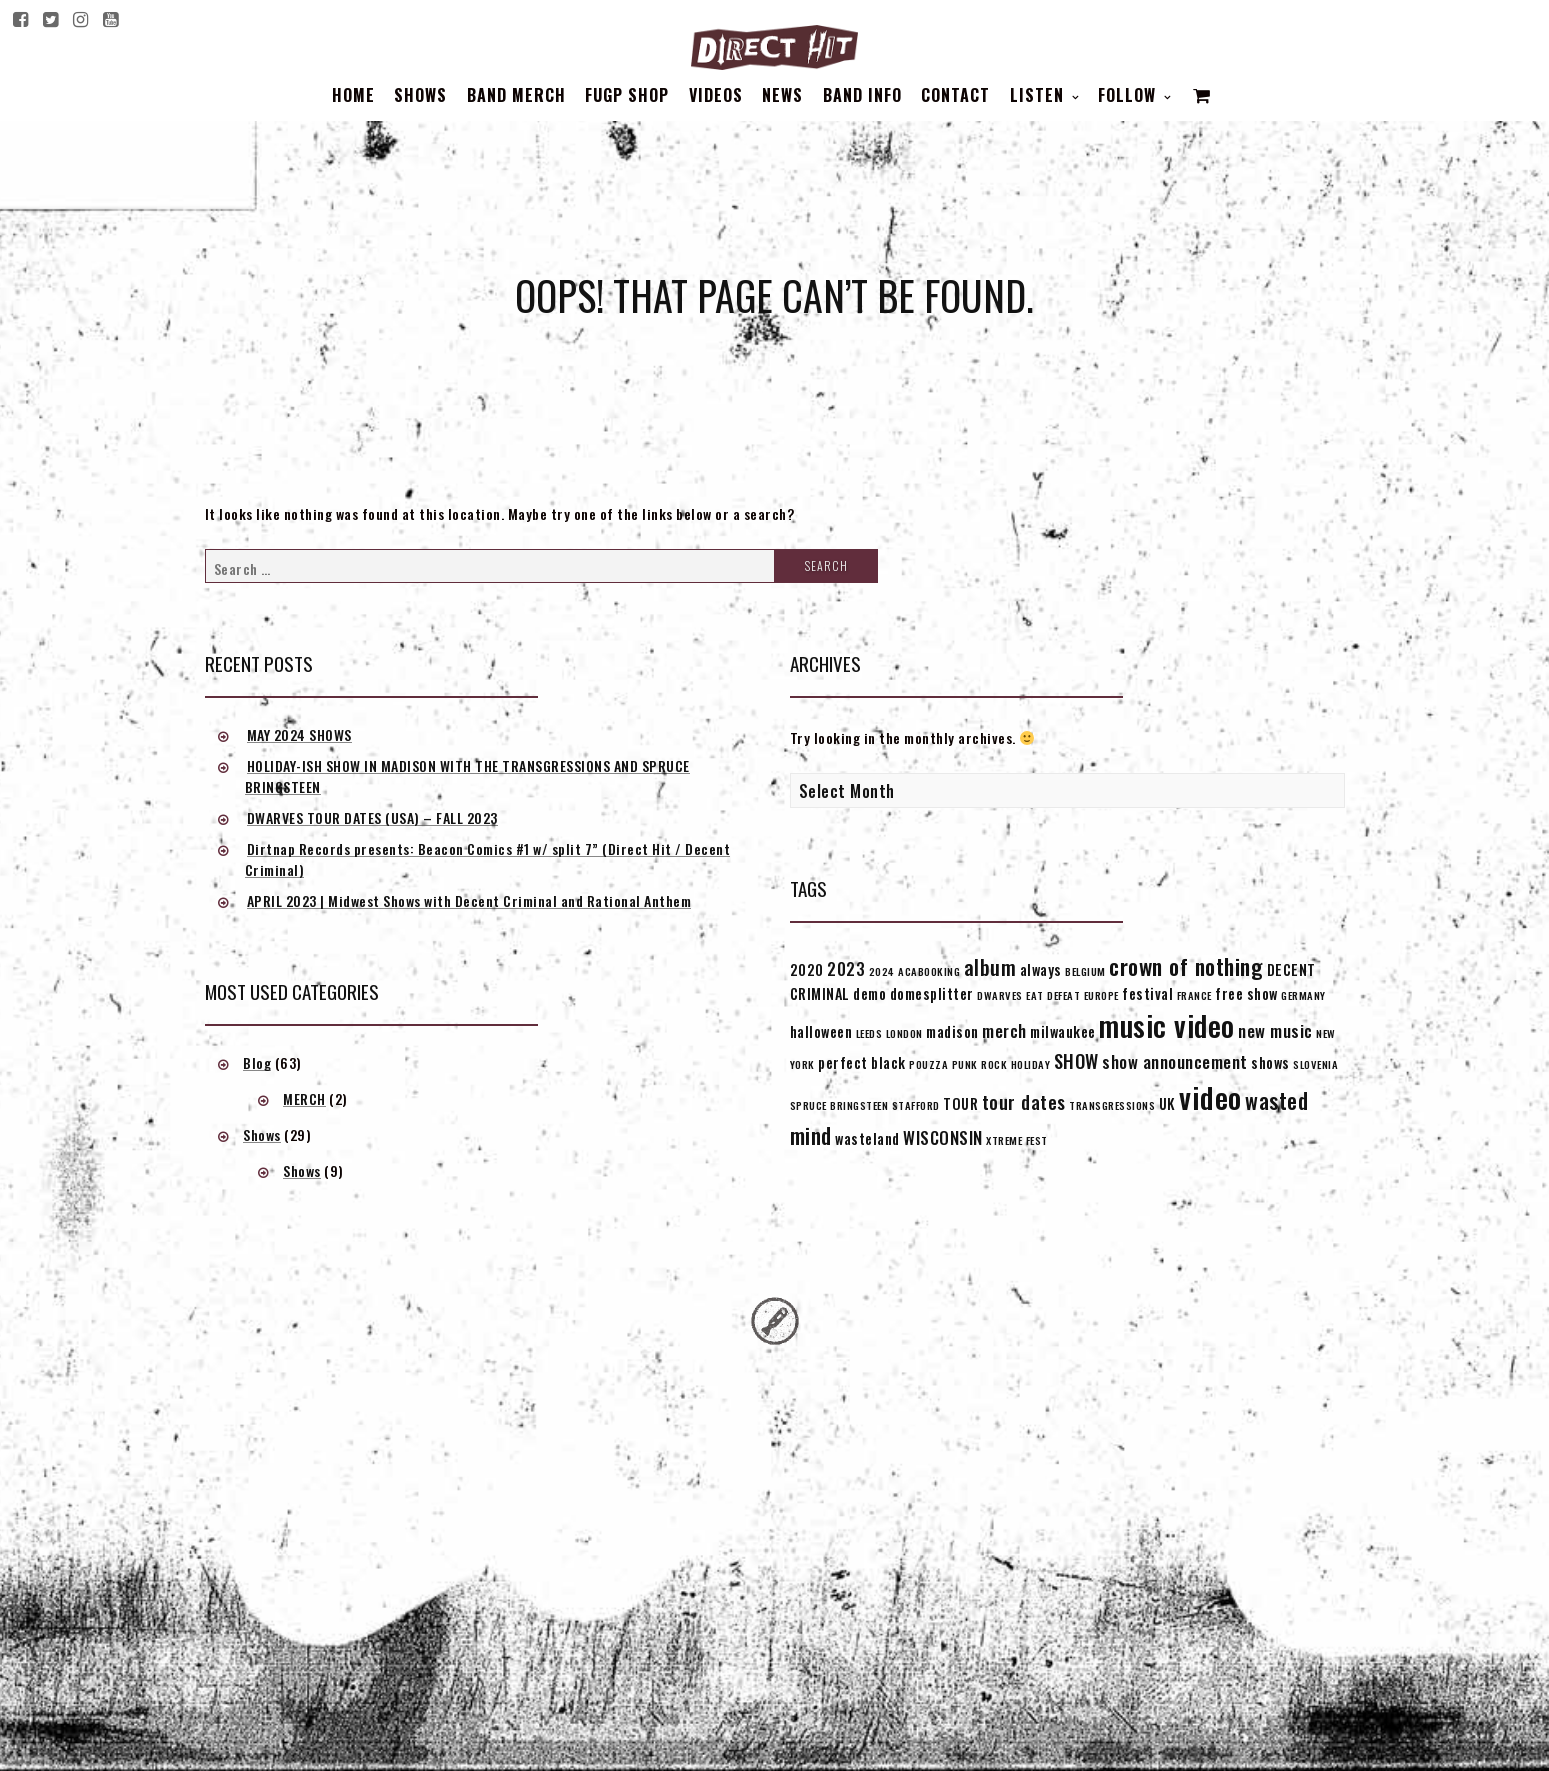 The height and width of the screenshot is (1771, 1549). What do you see at coordinates (1147, 993) in the screenshot?
I see `festival [festival (2 items)]` at bounding box center [1147, 993].